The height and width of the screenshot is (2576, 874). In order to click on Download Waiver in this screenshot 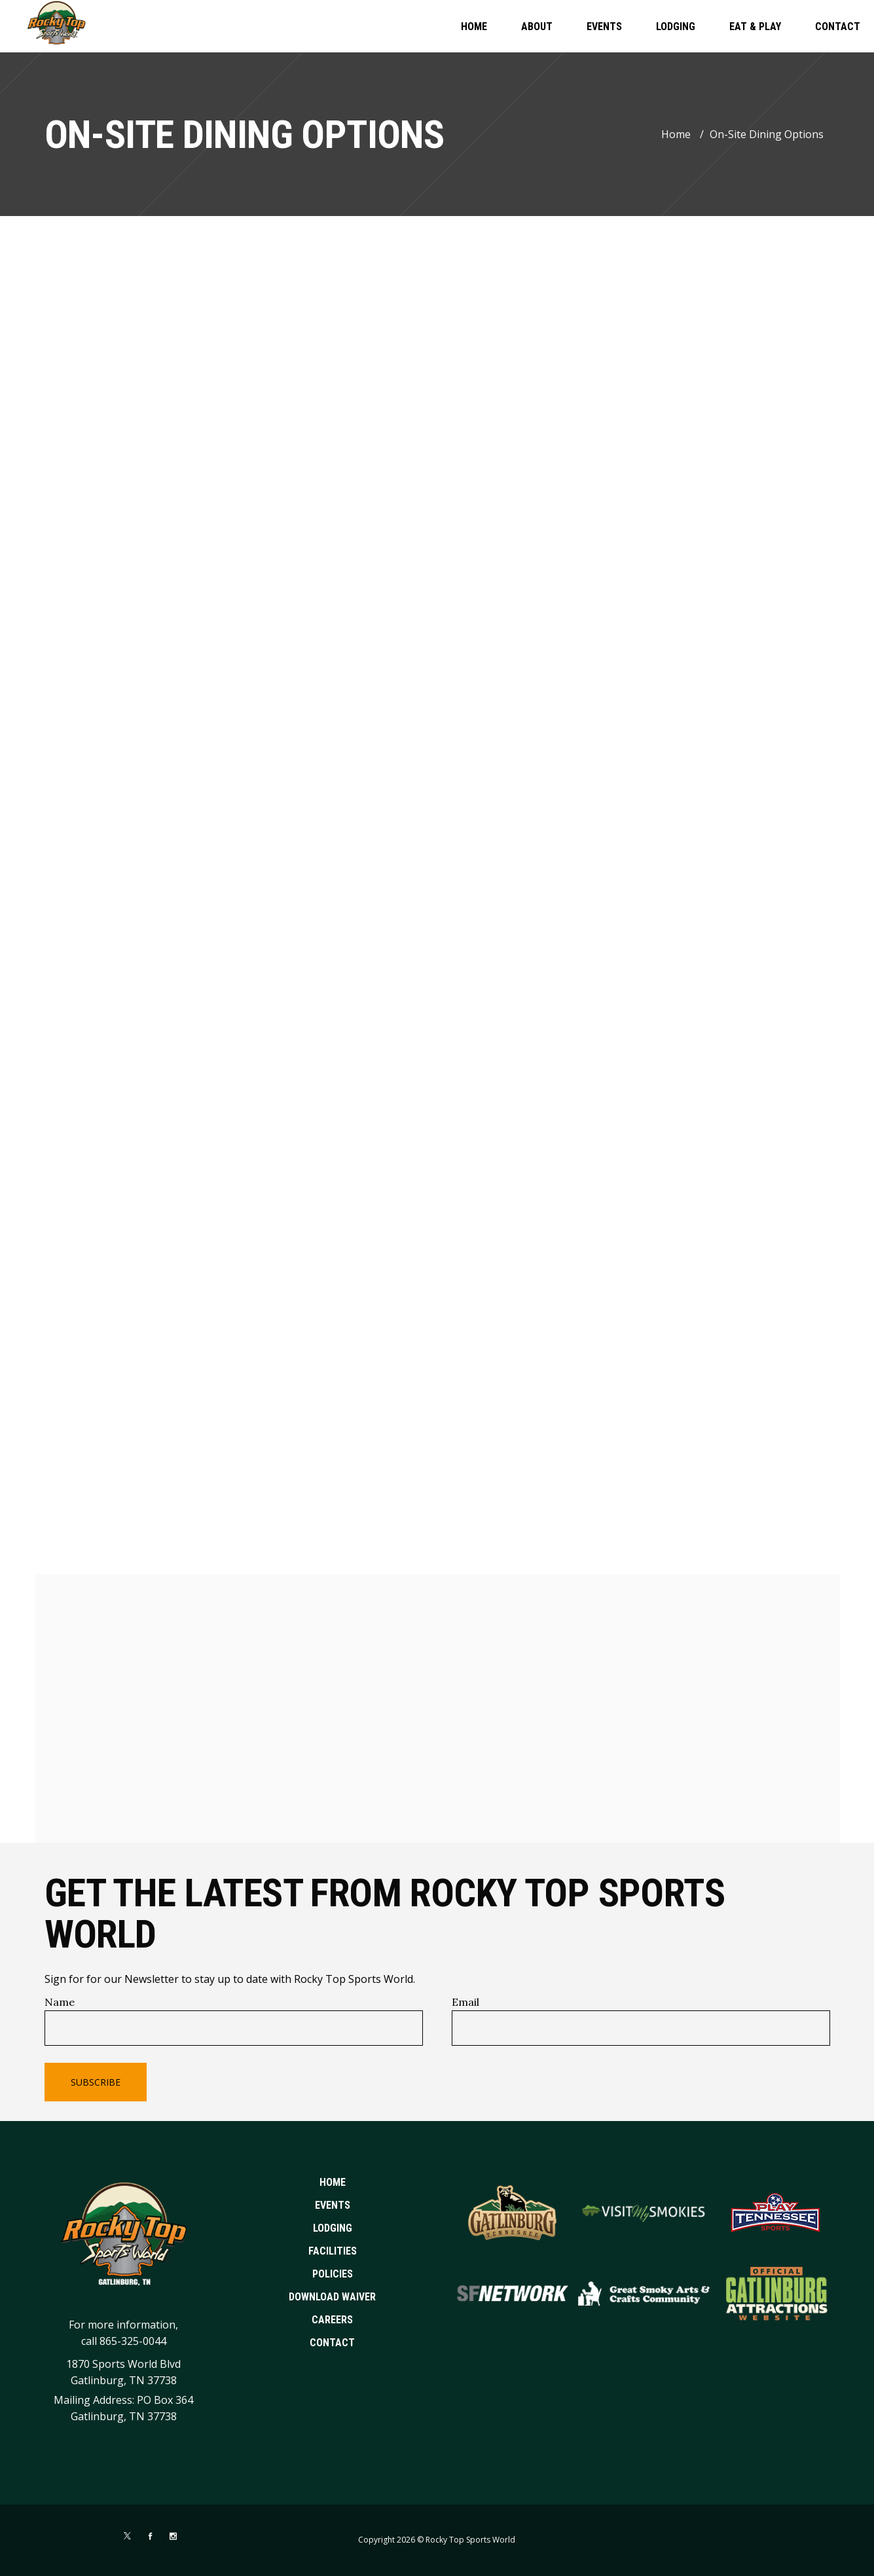, I will do `click(332, 2297)`.